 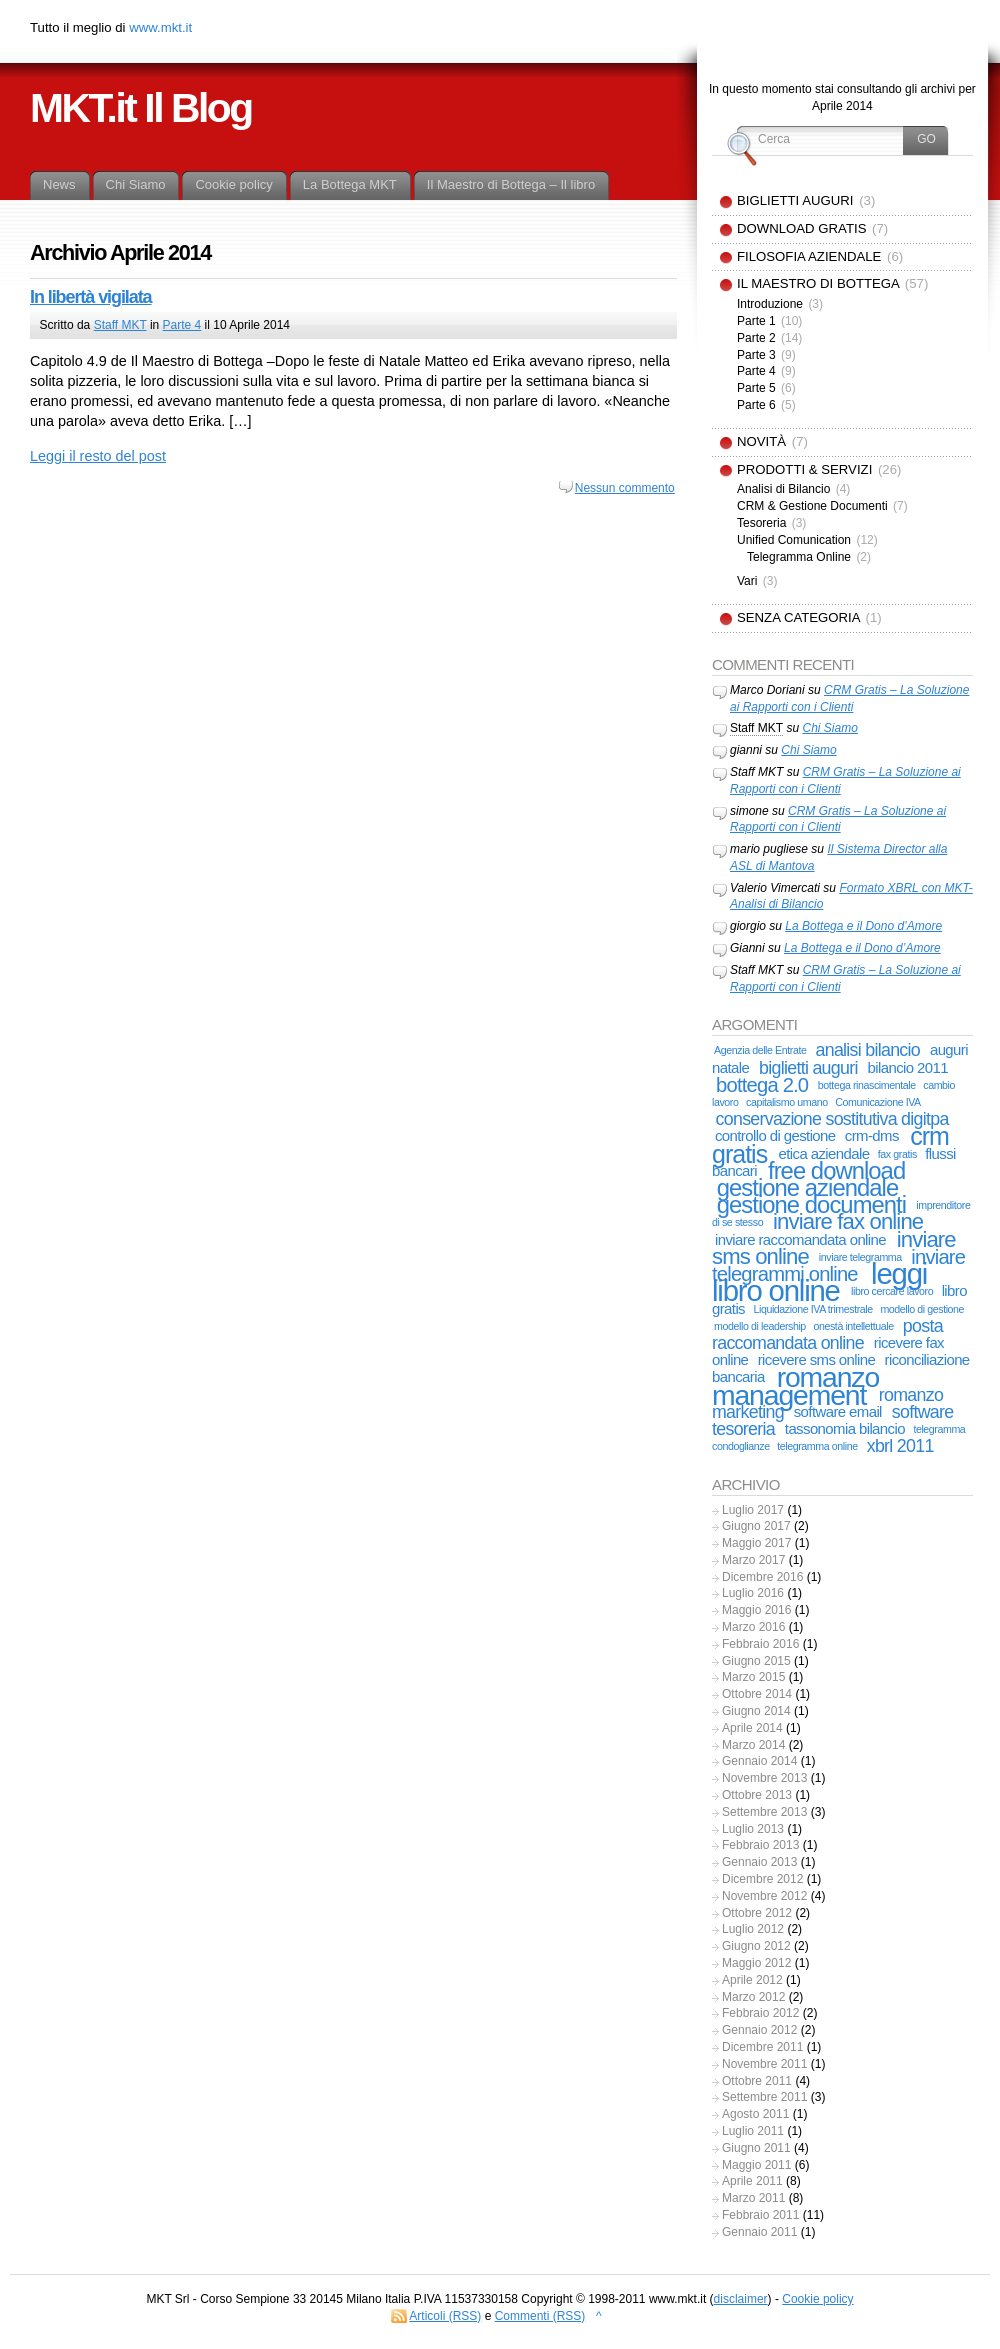 What do you see at coordinates (900, 1446) in the screenshot?
I see `xbrl 2011 [xbrl 2011 (3 elementi)]` at bounding box center [900, 1446].